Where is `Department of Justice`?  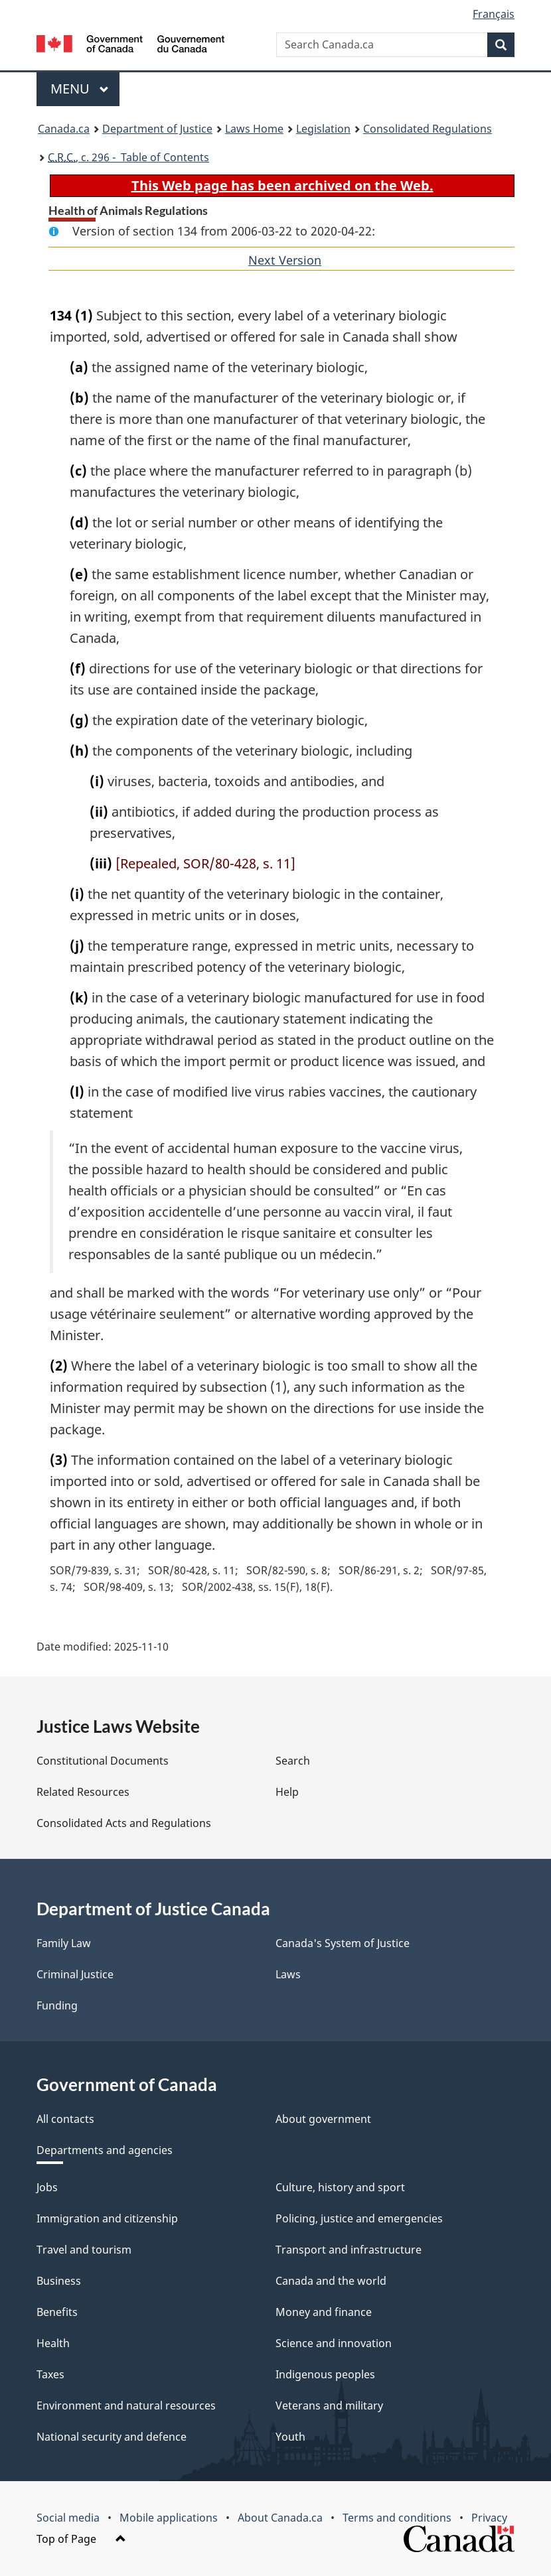
Department of Justice is located at coordinates (157, 128).